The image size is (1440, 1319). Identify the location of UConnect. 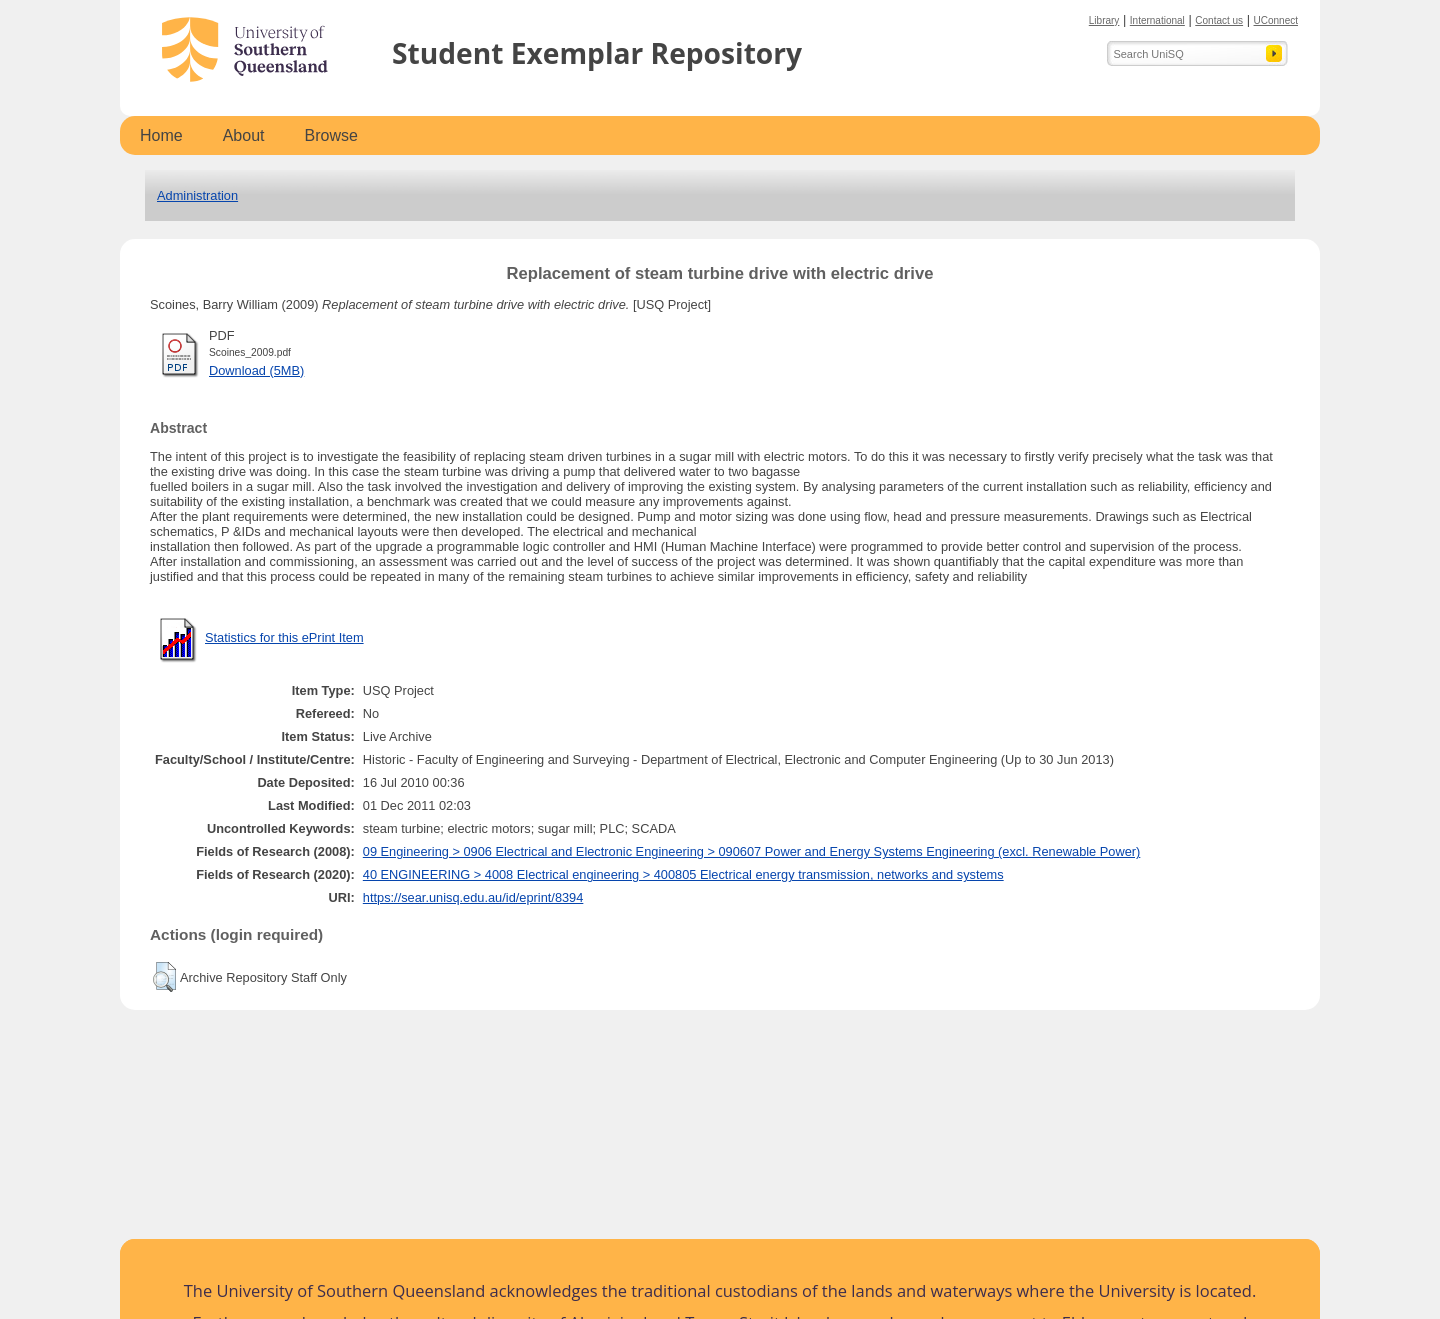
(1276, 20).